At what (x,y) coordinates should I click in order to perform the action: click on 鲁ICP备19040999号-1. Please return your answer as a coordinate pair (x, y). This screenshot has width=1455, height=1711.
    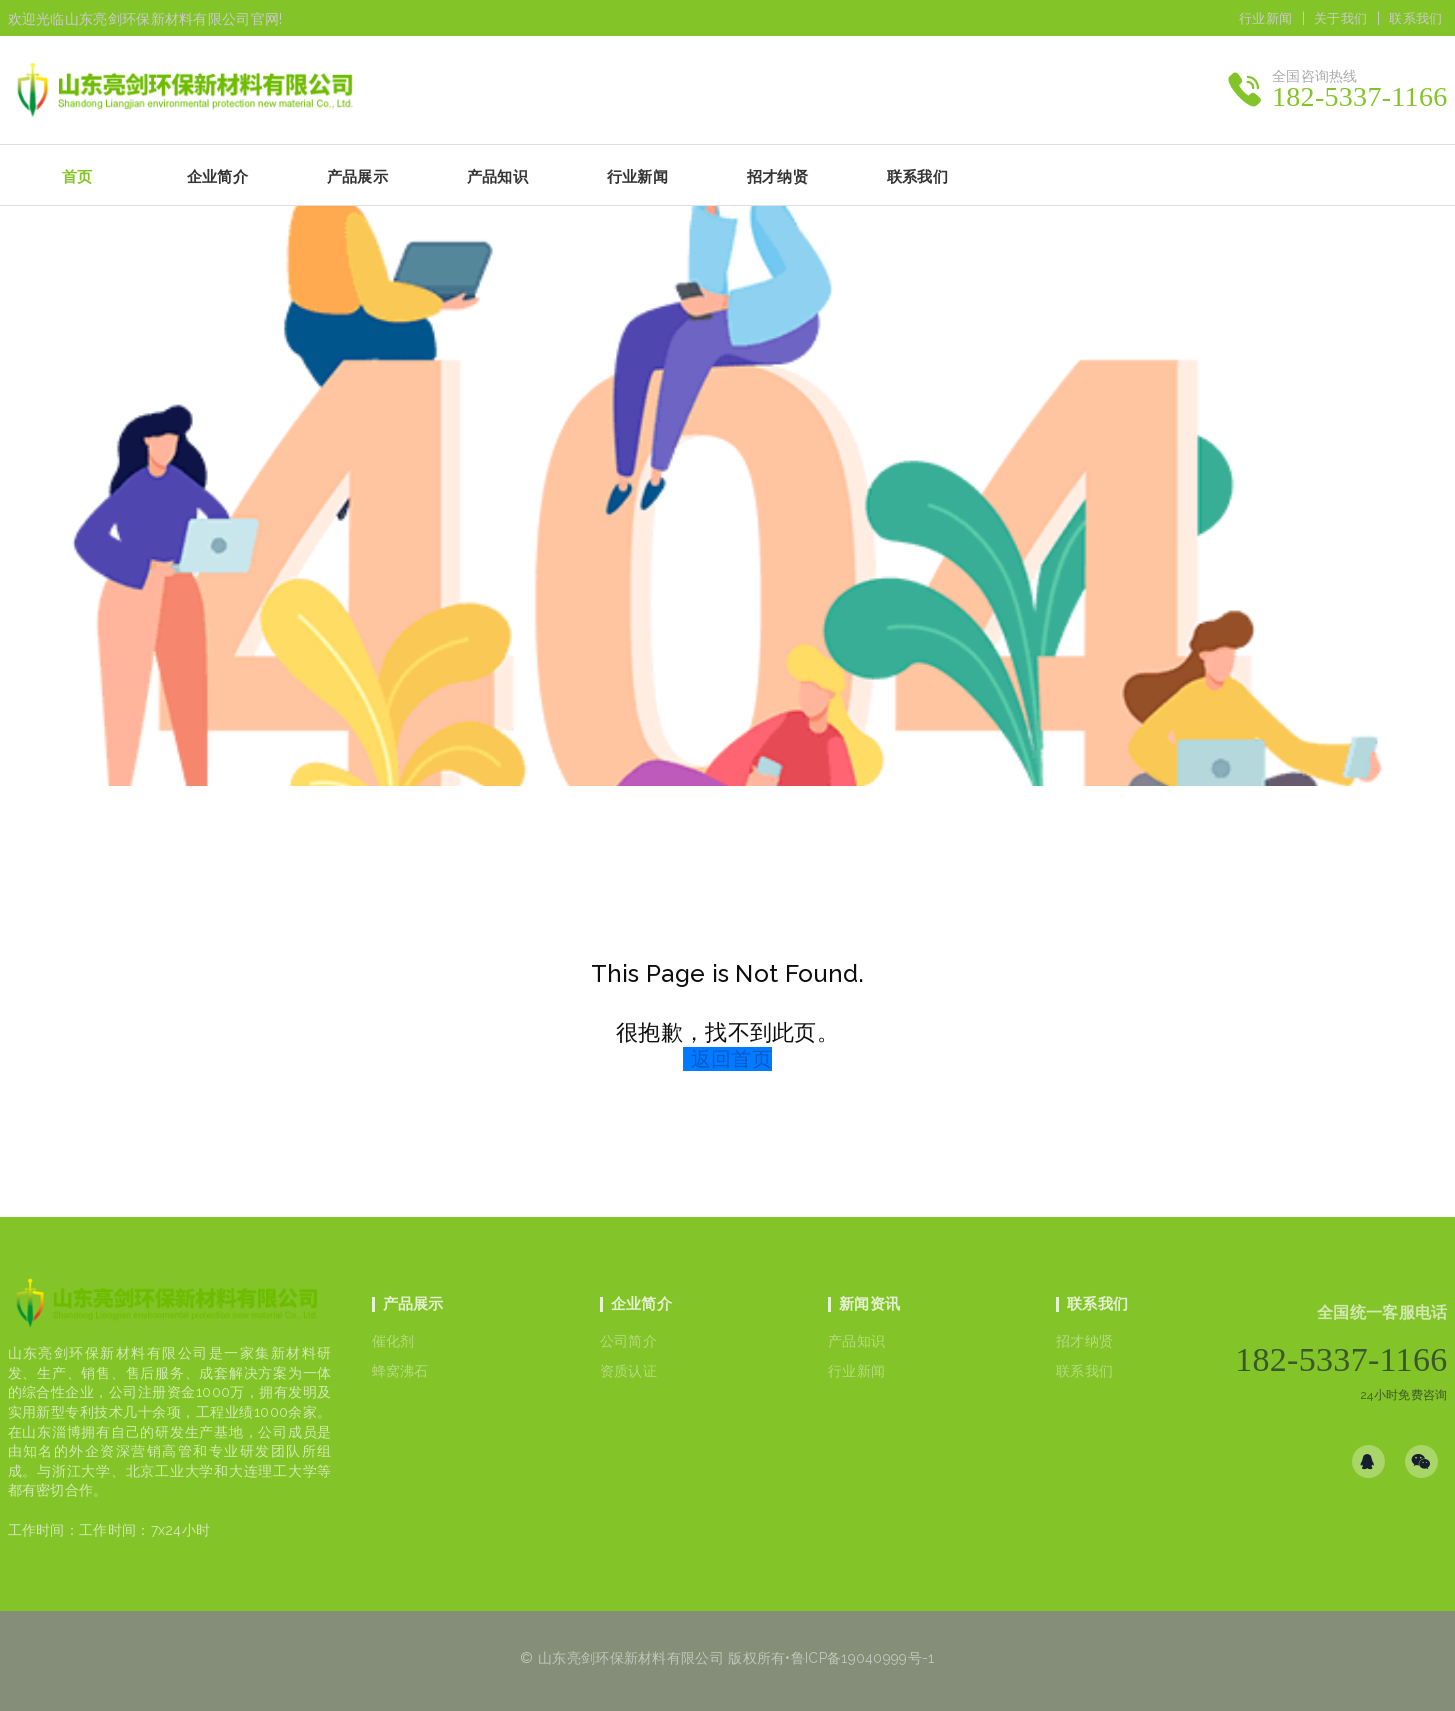
    Looking at the image, I should click on (863, 1658).